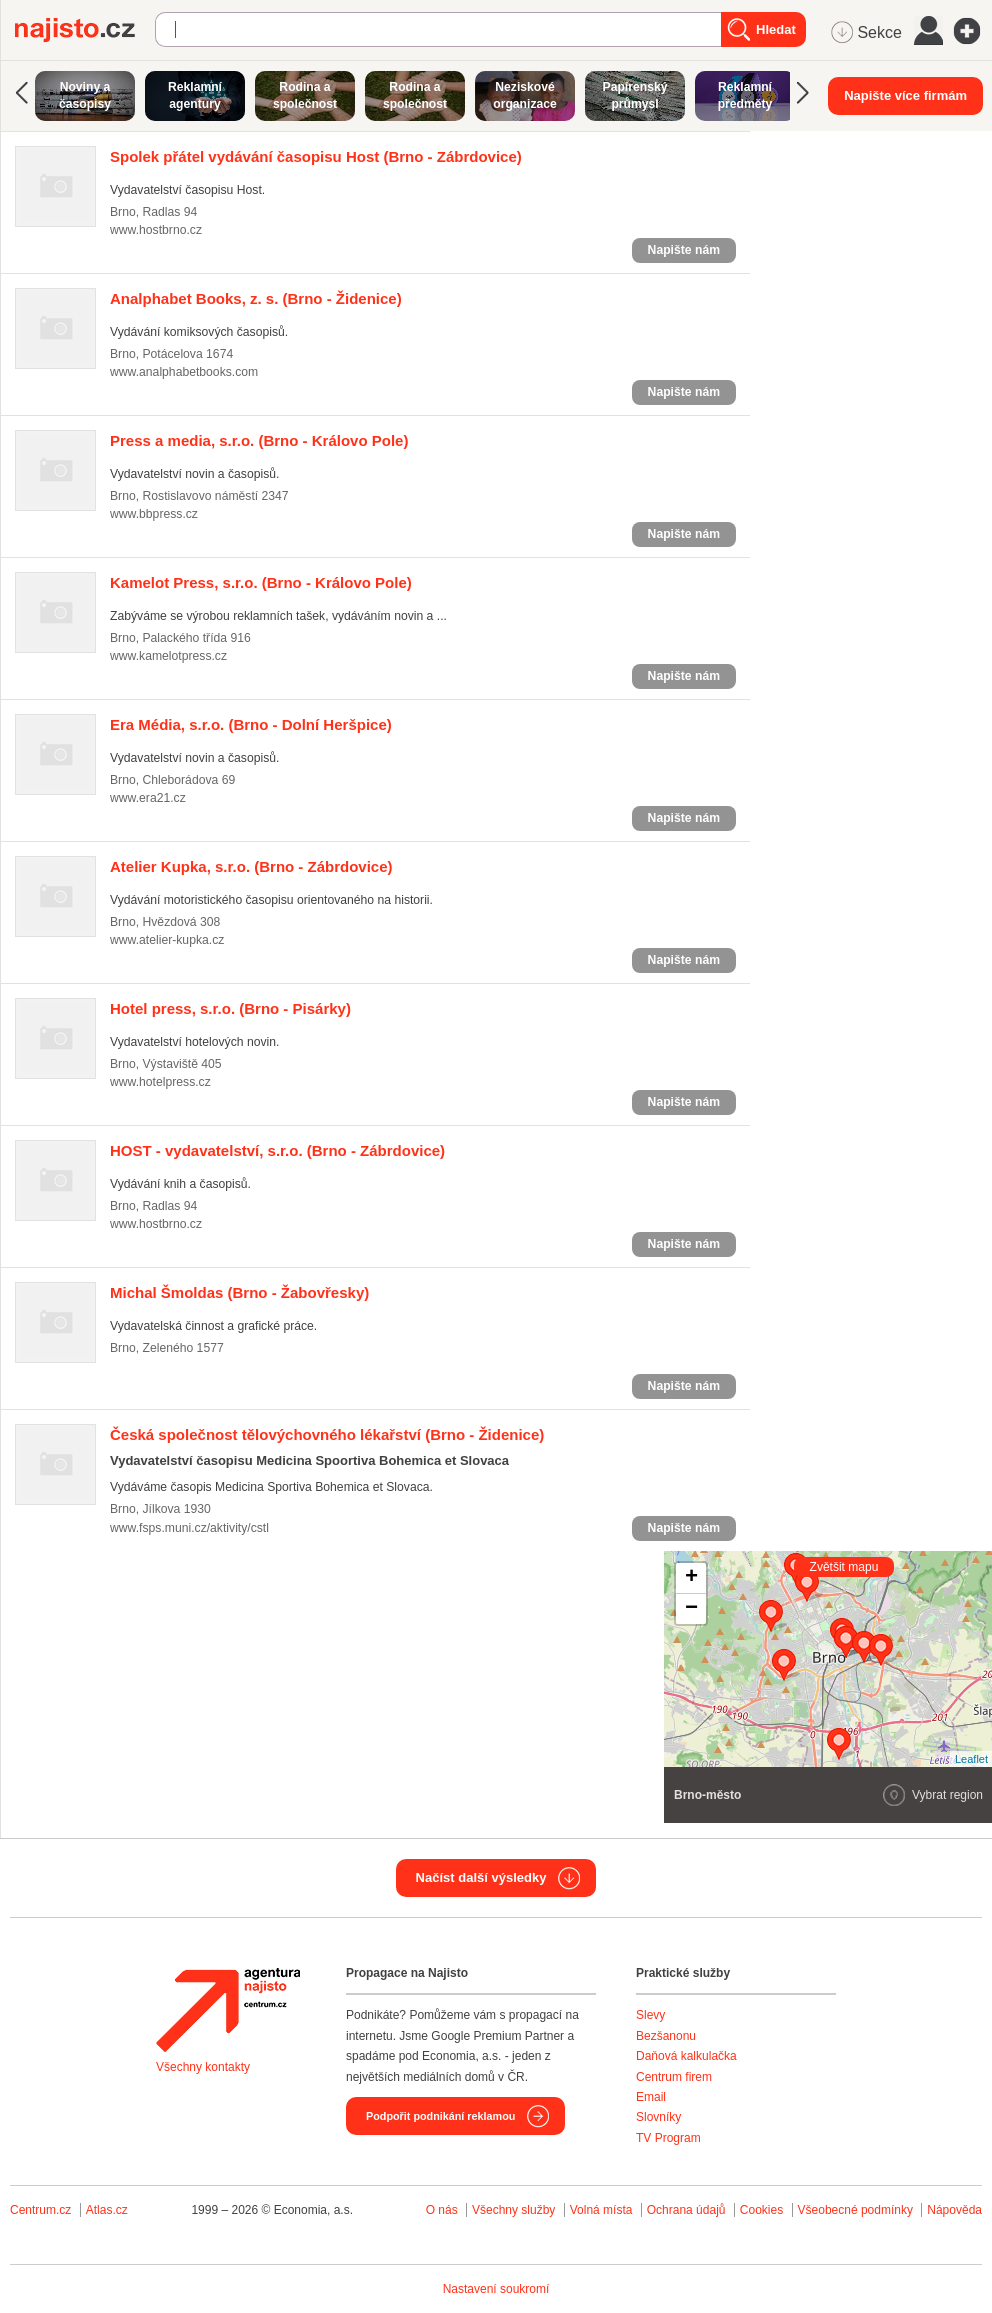  What do you see at coordinates (691, 1609) in the screenshot?
I see `− [button]` at bounding box center [691, 1609].